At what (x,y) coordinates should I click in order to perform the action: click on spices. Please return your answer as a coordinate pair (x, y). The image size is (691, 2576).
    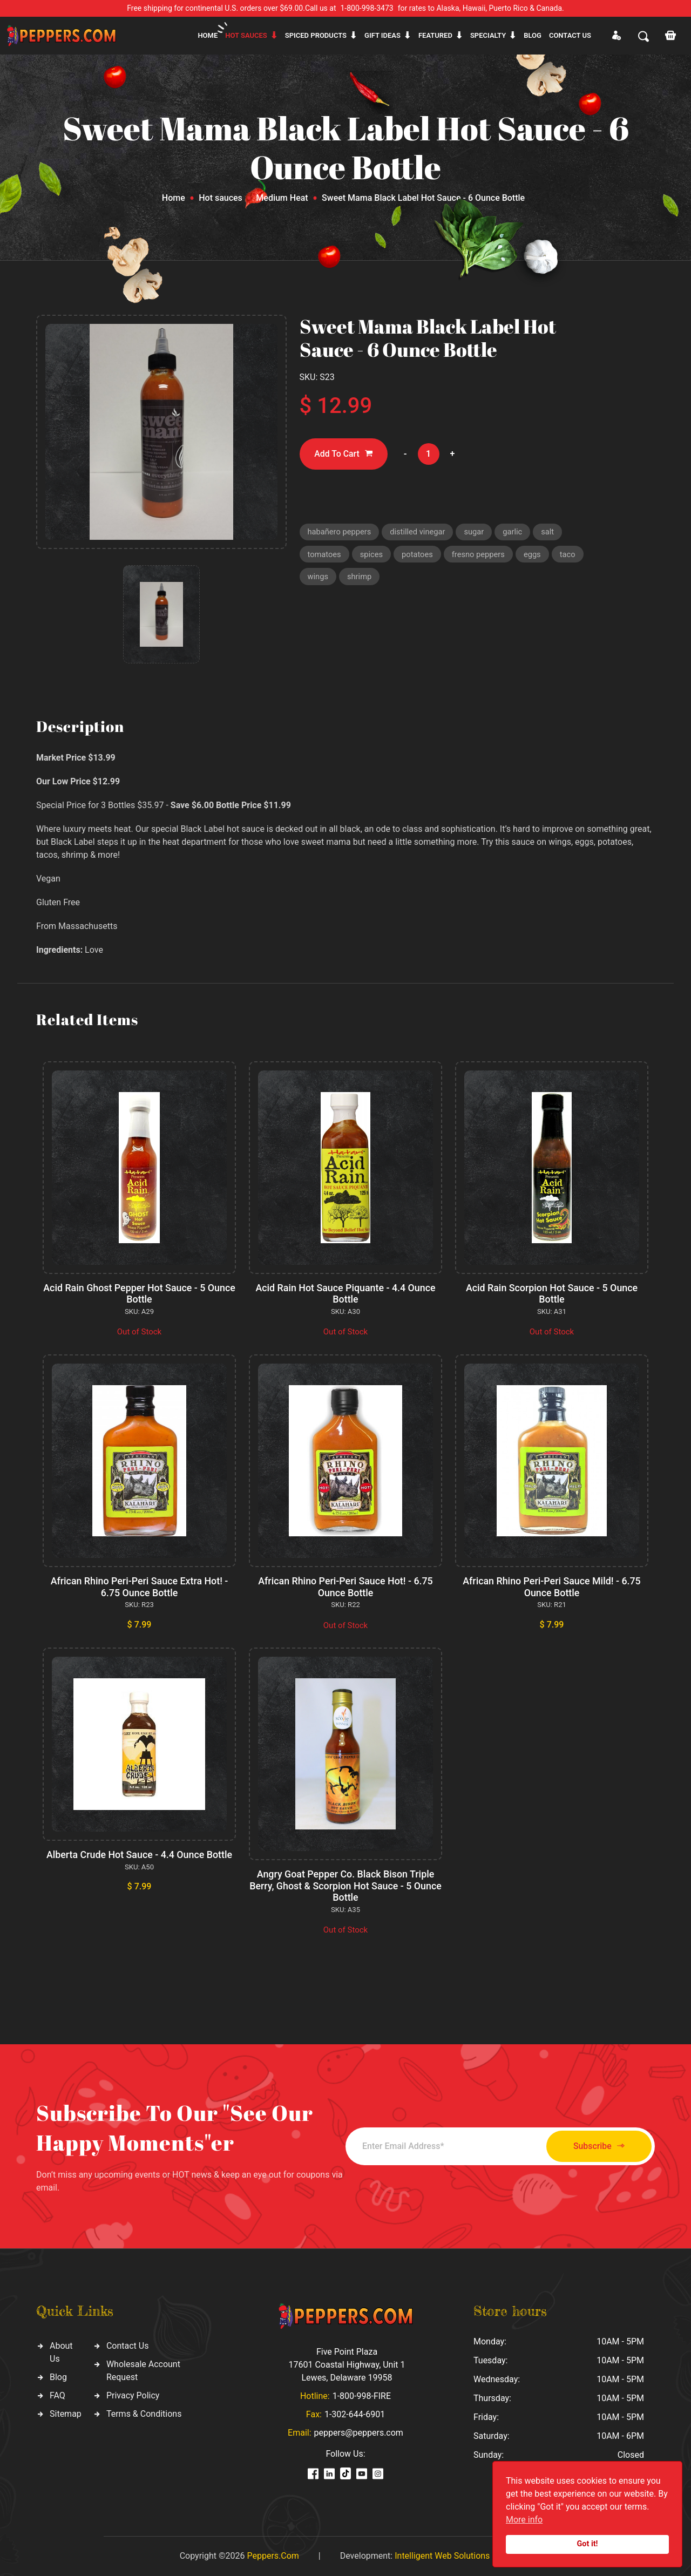
    Looking at the image, I should click on (372, 555).